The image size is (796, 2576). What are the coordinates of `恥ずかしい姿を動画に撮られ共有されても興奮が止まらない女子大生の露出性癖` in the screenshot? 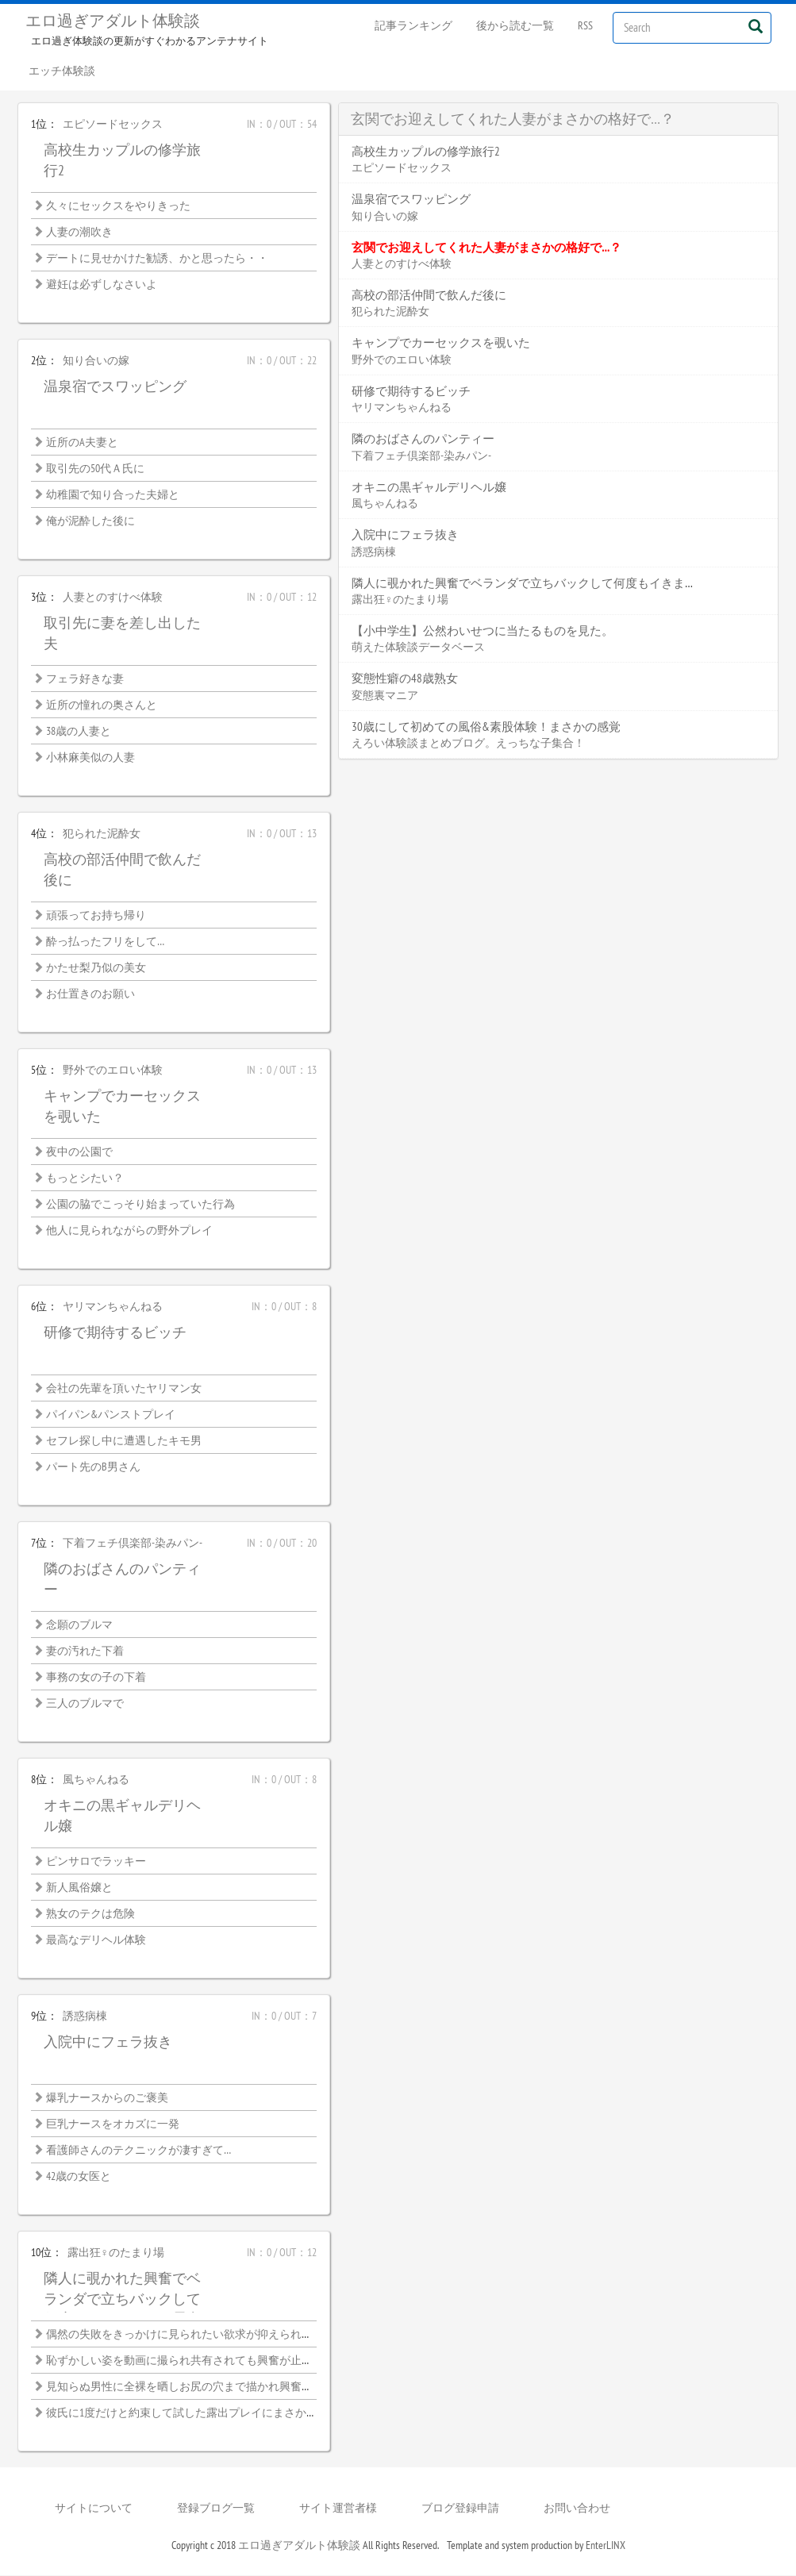 It's located at (246, 2361).